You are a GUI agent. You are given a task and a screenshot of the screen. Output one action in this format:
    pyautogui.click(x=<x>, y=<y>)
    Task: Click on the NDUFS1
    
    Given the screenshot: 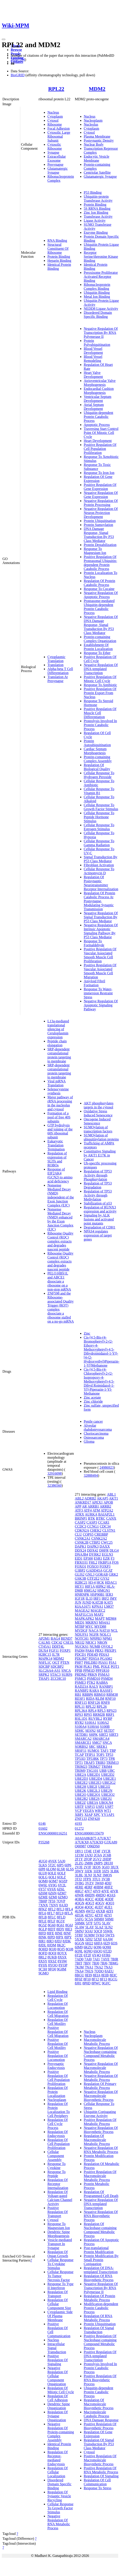 What is the action you would take?
    pyautogui.click(x=81, y=1634)
    